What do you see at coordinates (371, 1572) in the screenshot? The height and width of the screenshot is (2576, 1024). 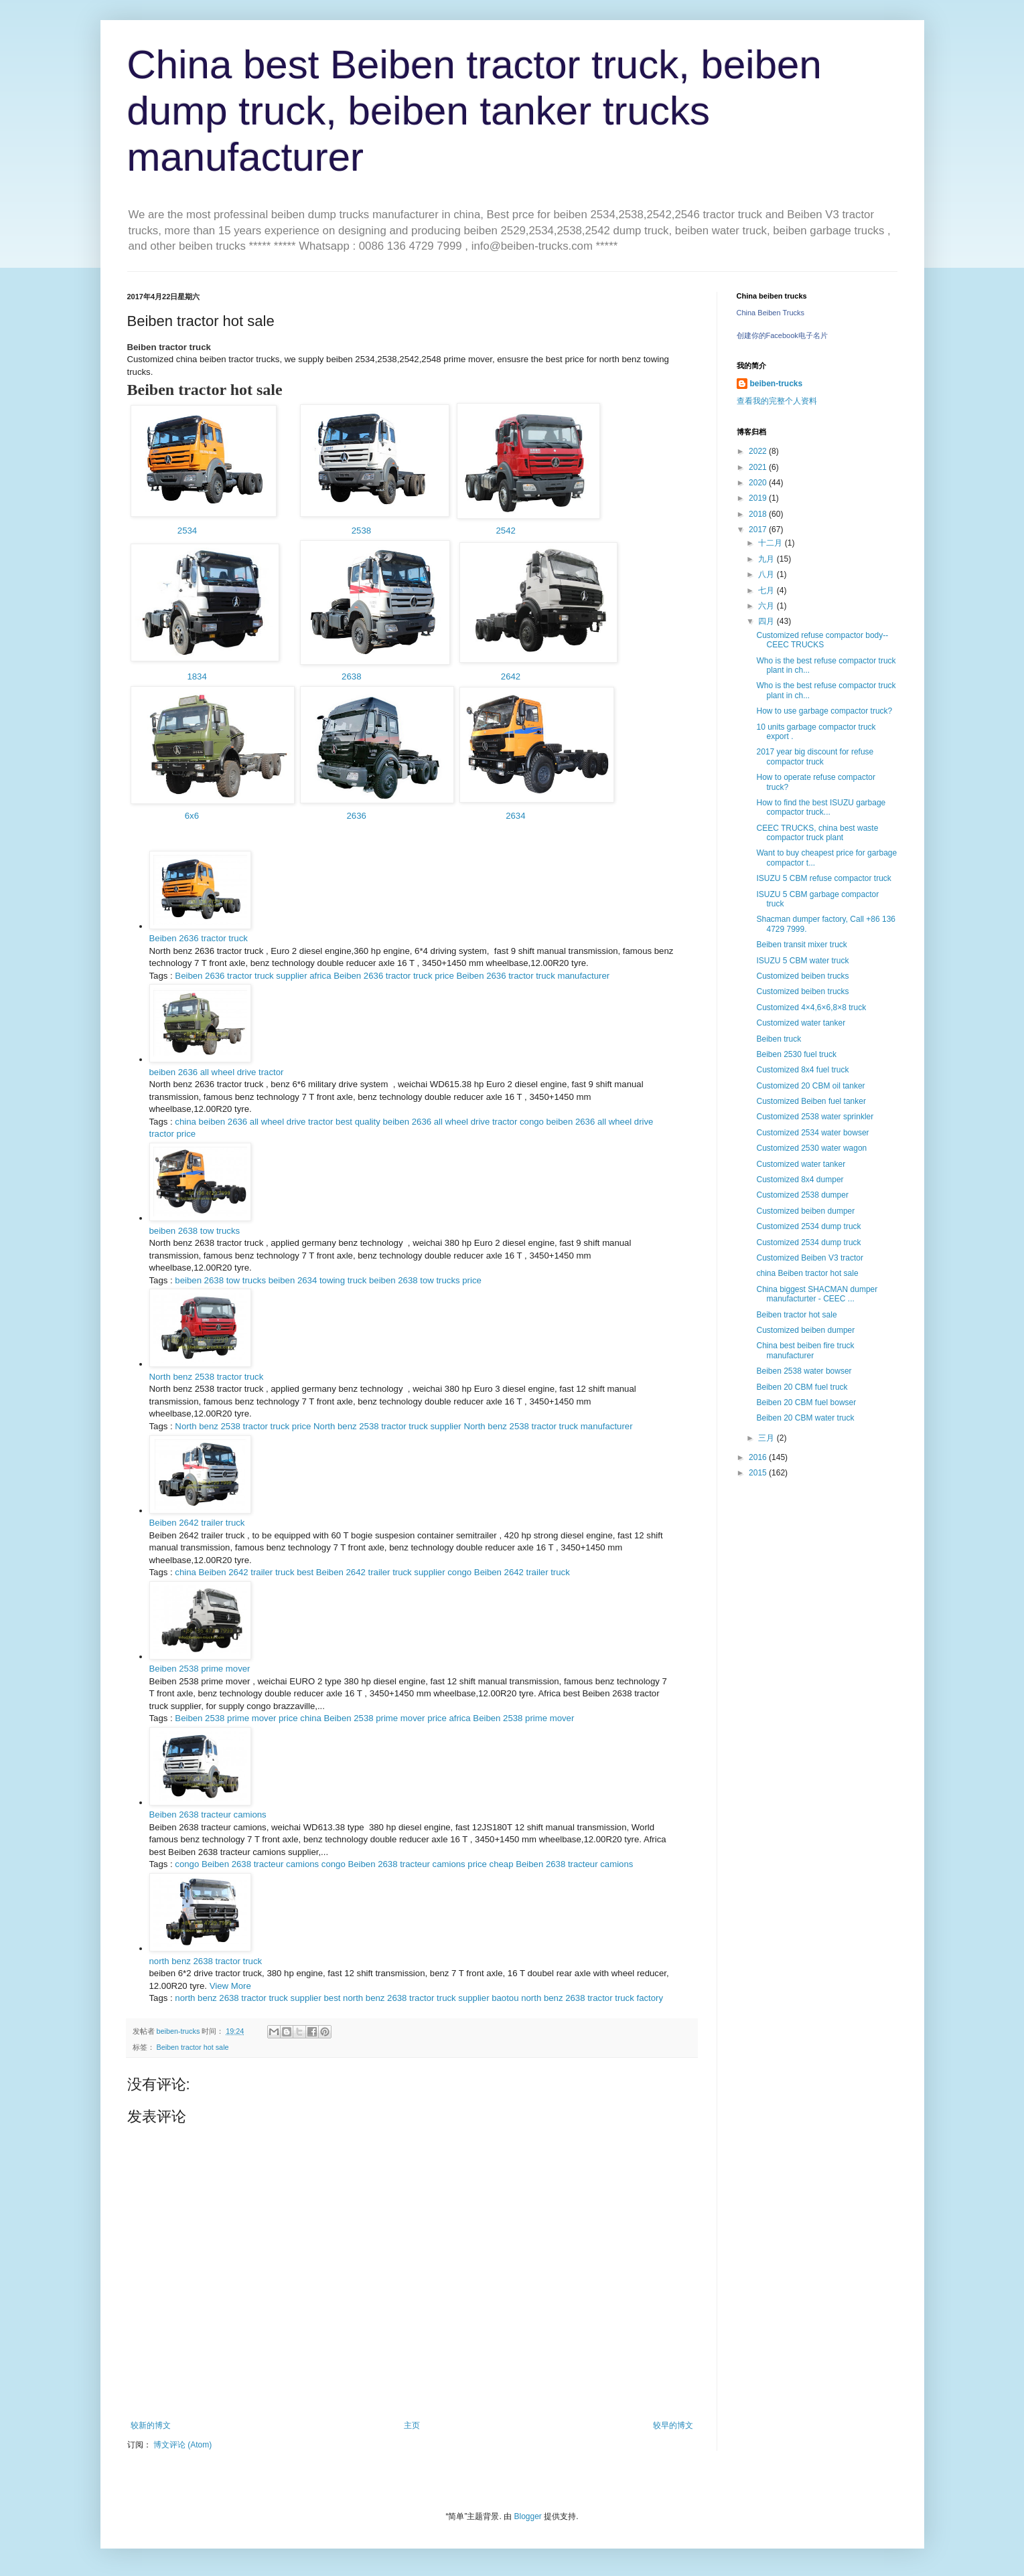 I see `best Beiben 2642 trailer truck supplier` at bounding box center [371, 1572].